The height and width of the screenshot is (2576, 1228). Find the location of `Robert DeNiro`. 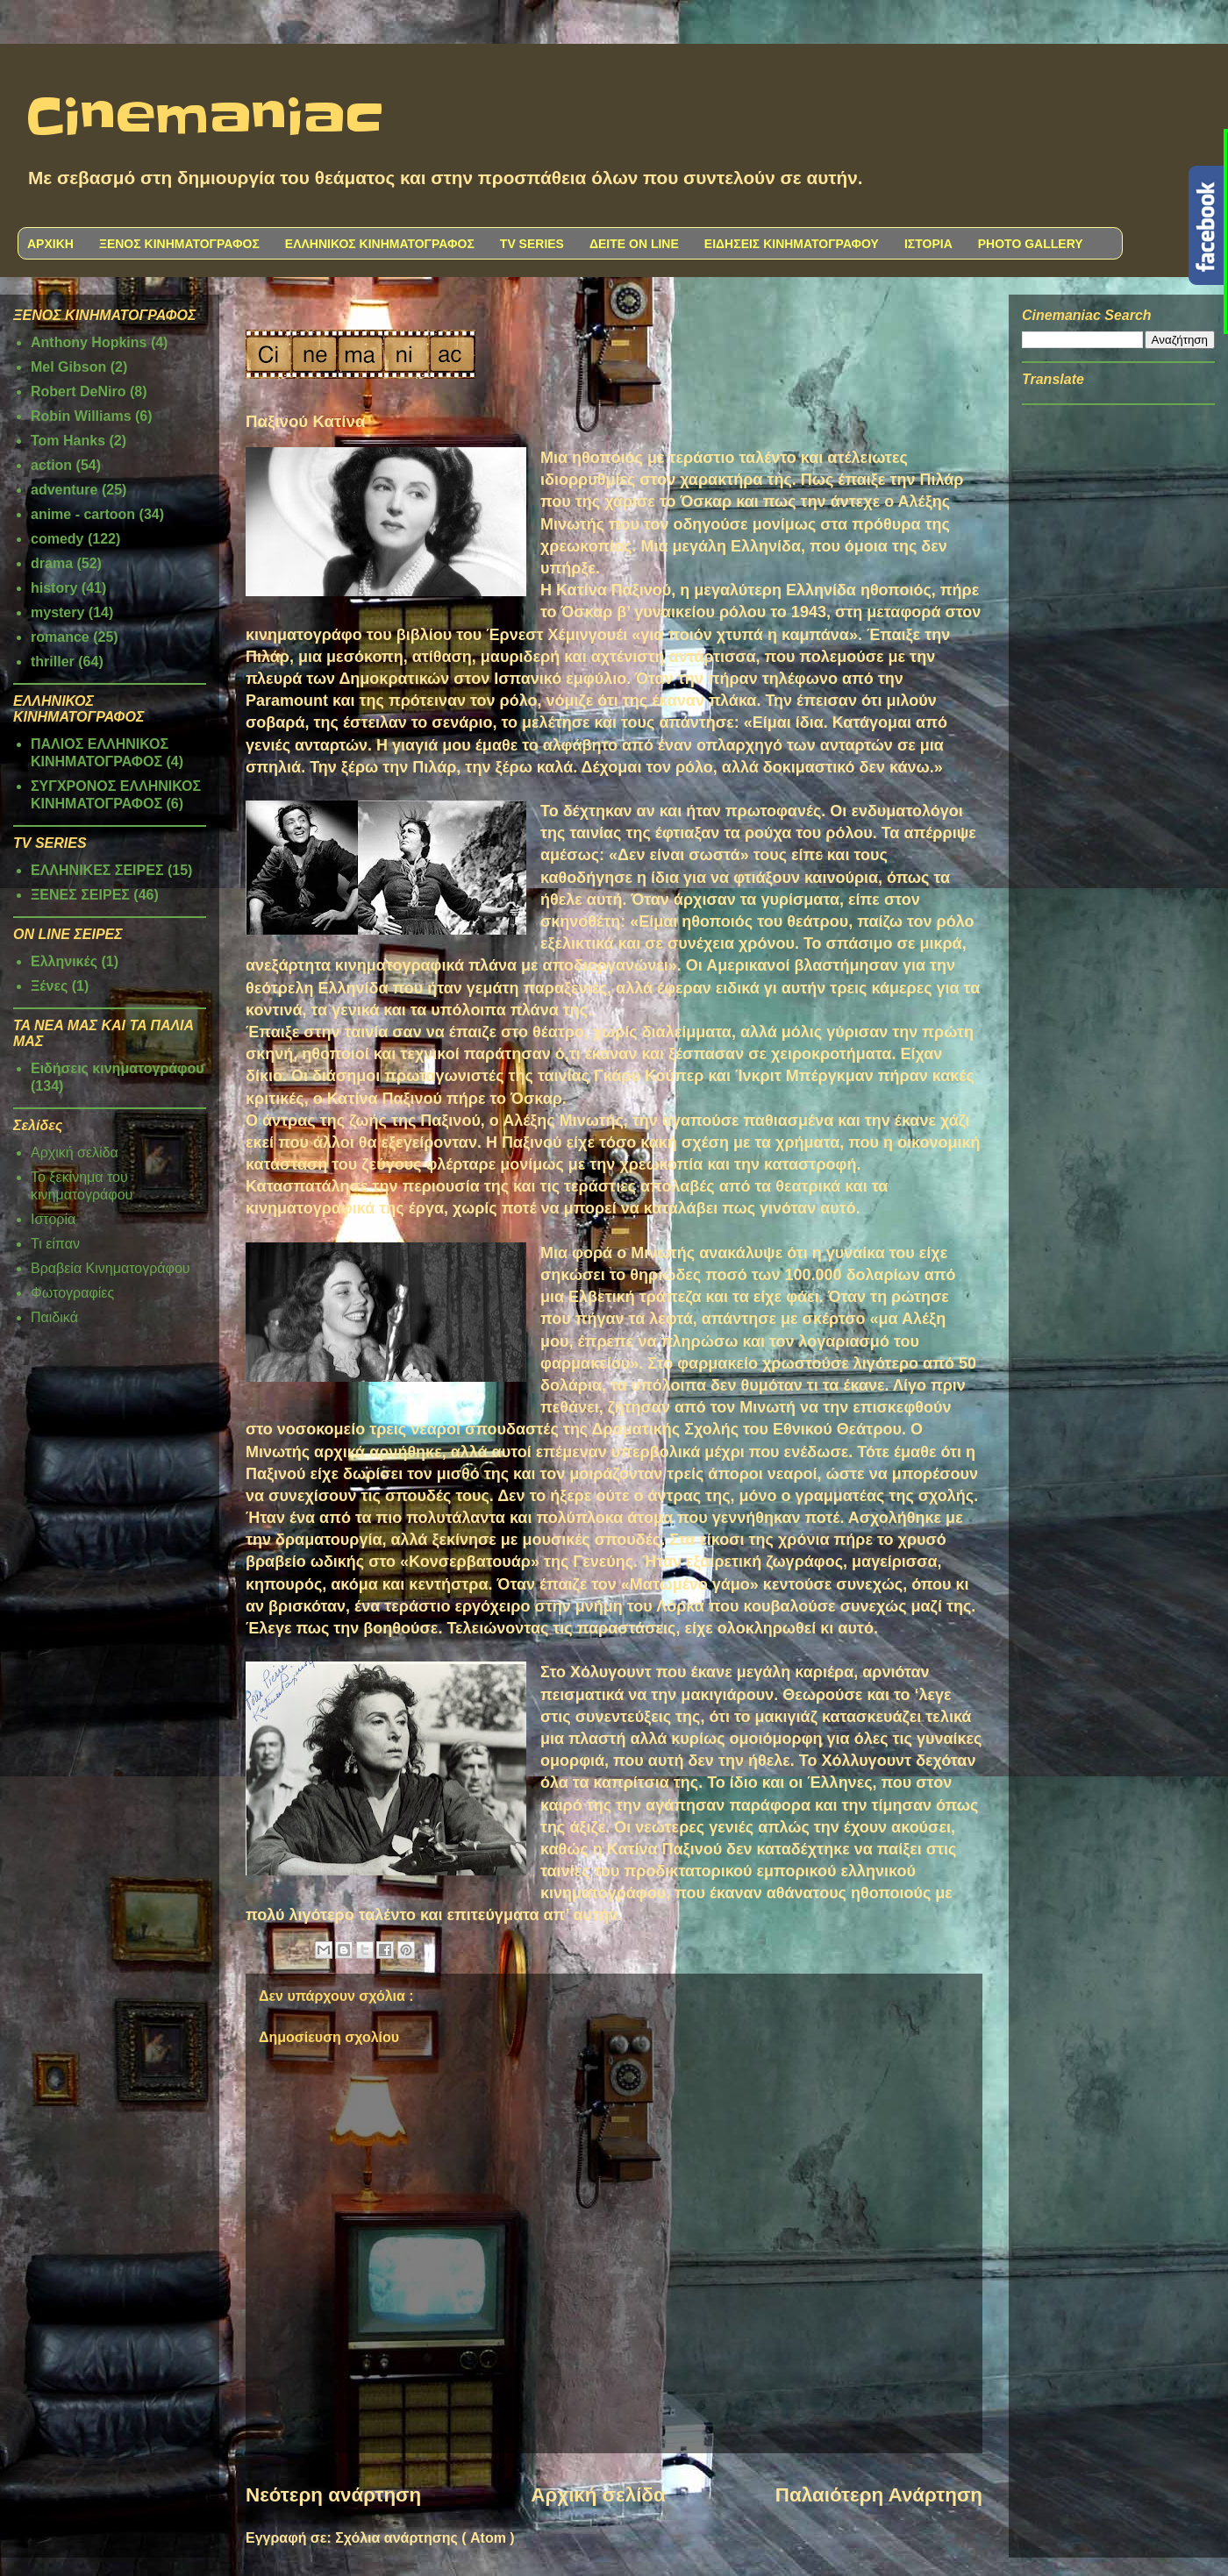

Robert DeNiro is located at coordinates (78, 391).